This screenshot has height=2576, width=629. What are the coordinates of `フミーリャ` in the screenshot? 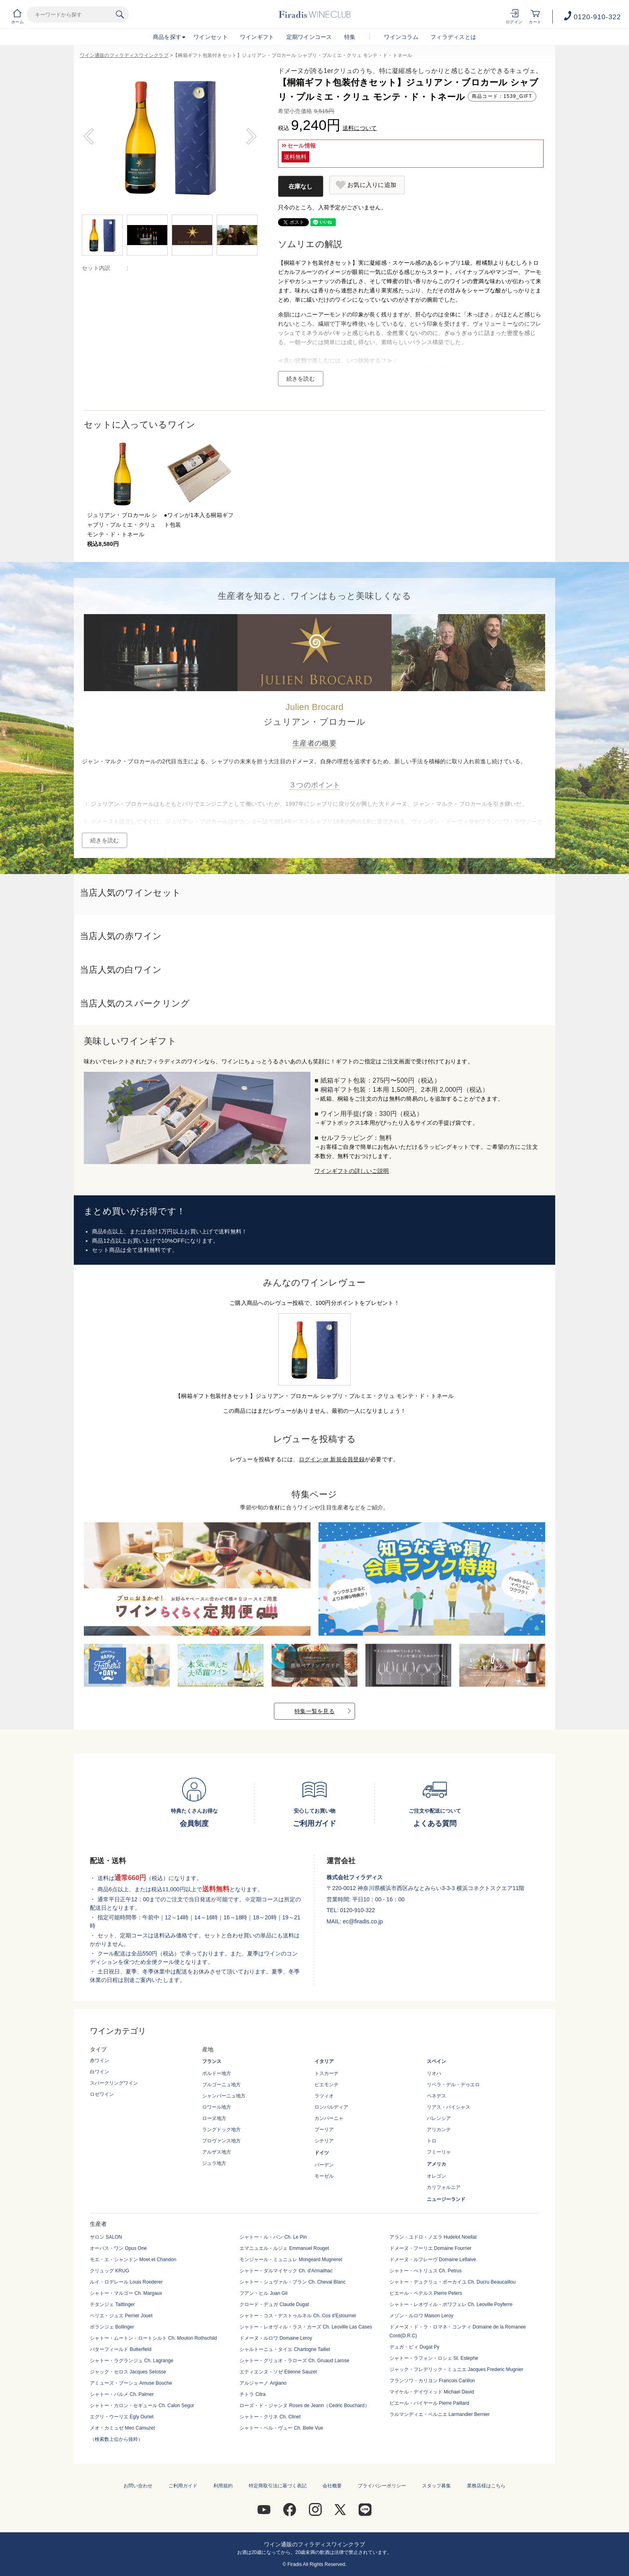 It's located at (439, 2152).